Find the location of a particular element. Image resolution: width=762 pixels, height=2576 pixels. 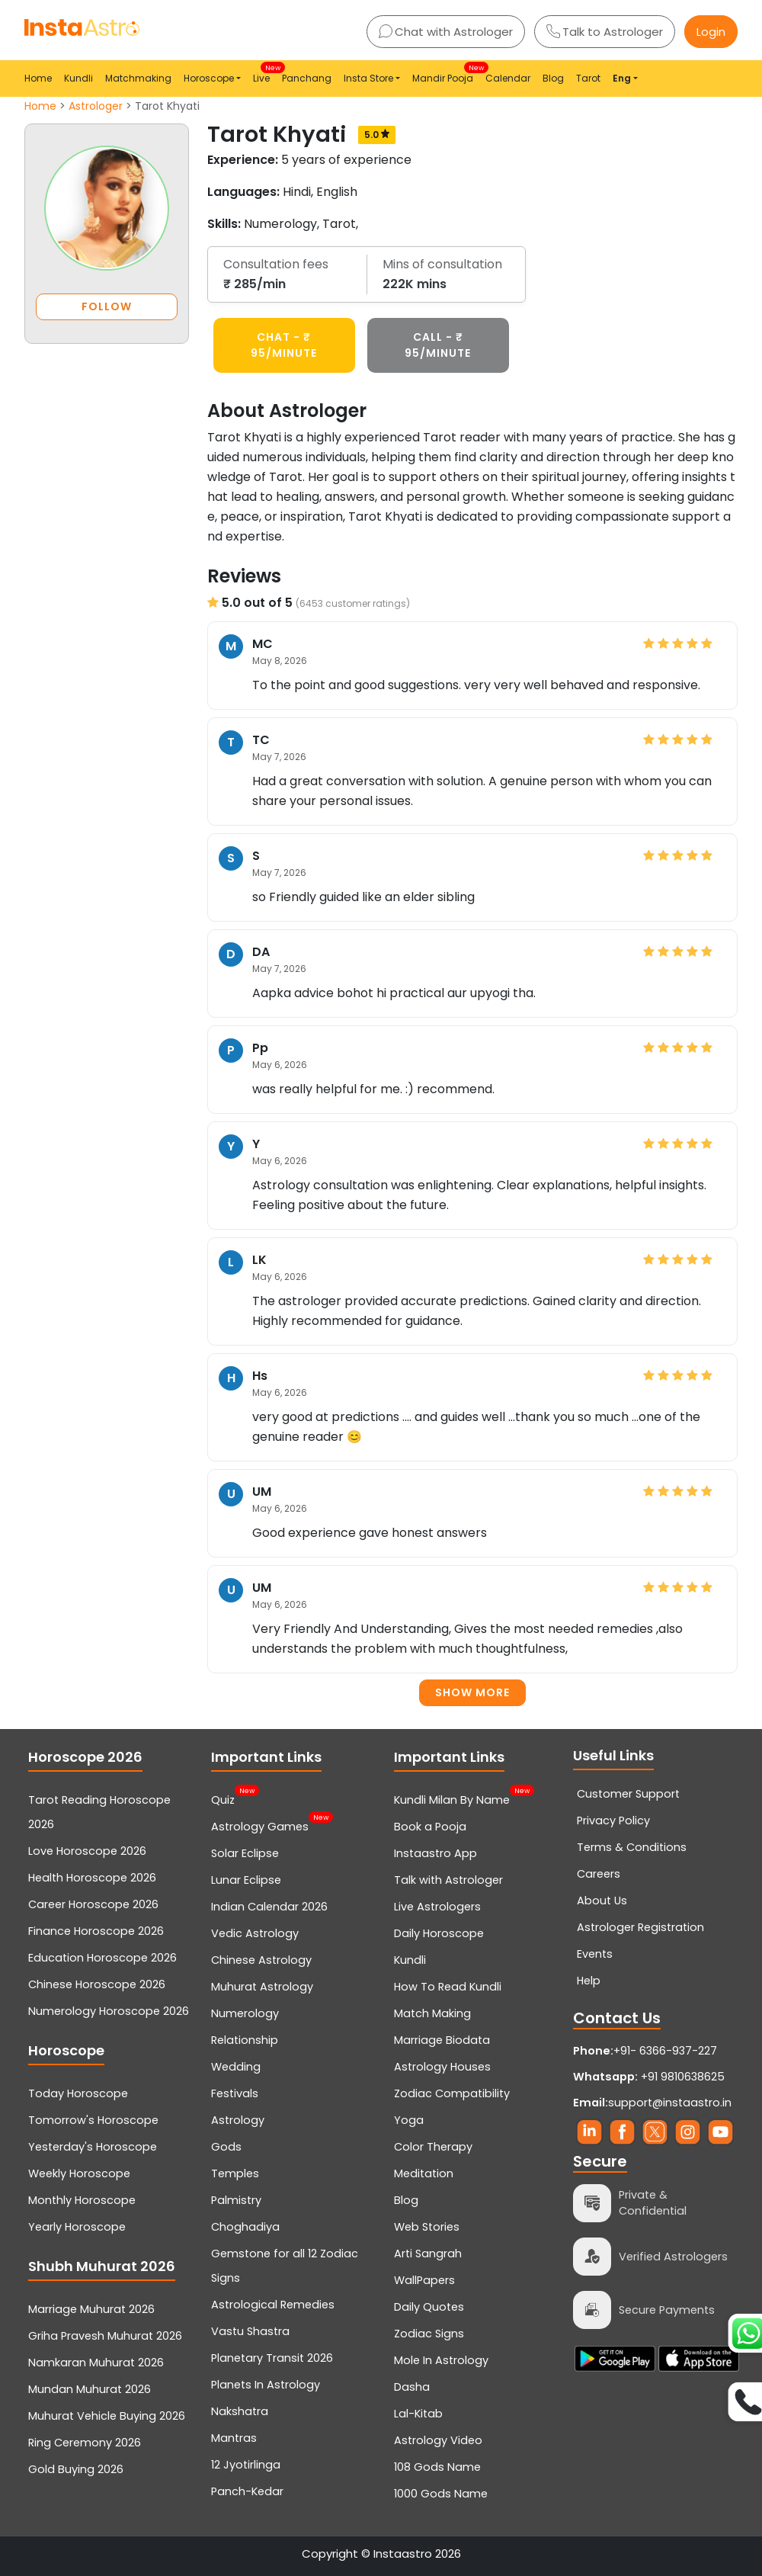

Terms & Conditions is located at coordinates (632, 1847).